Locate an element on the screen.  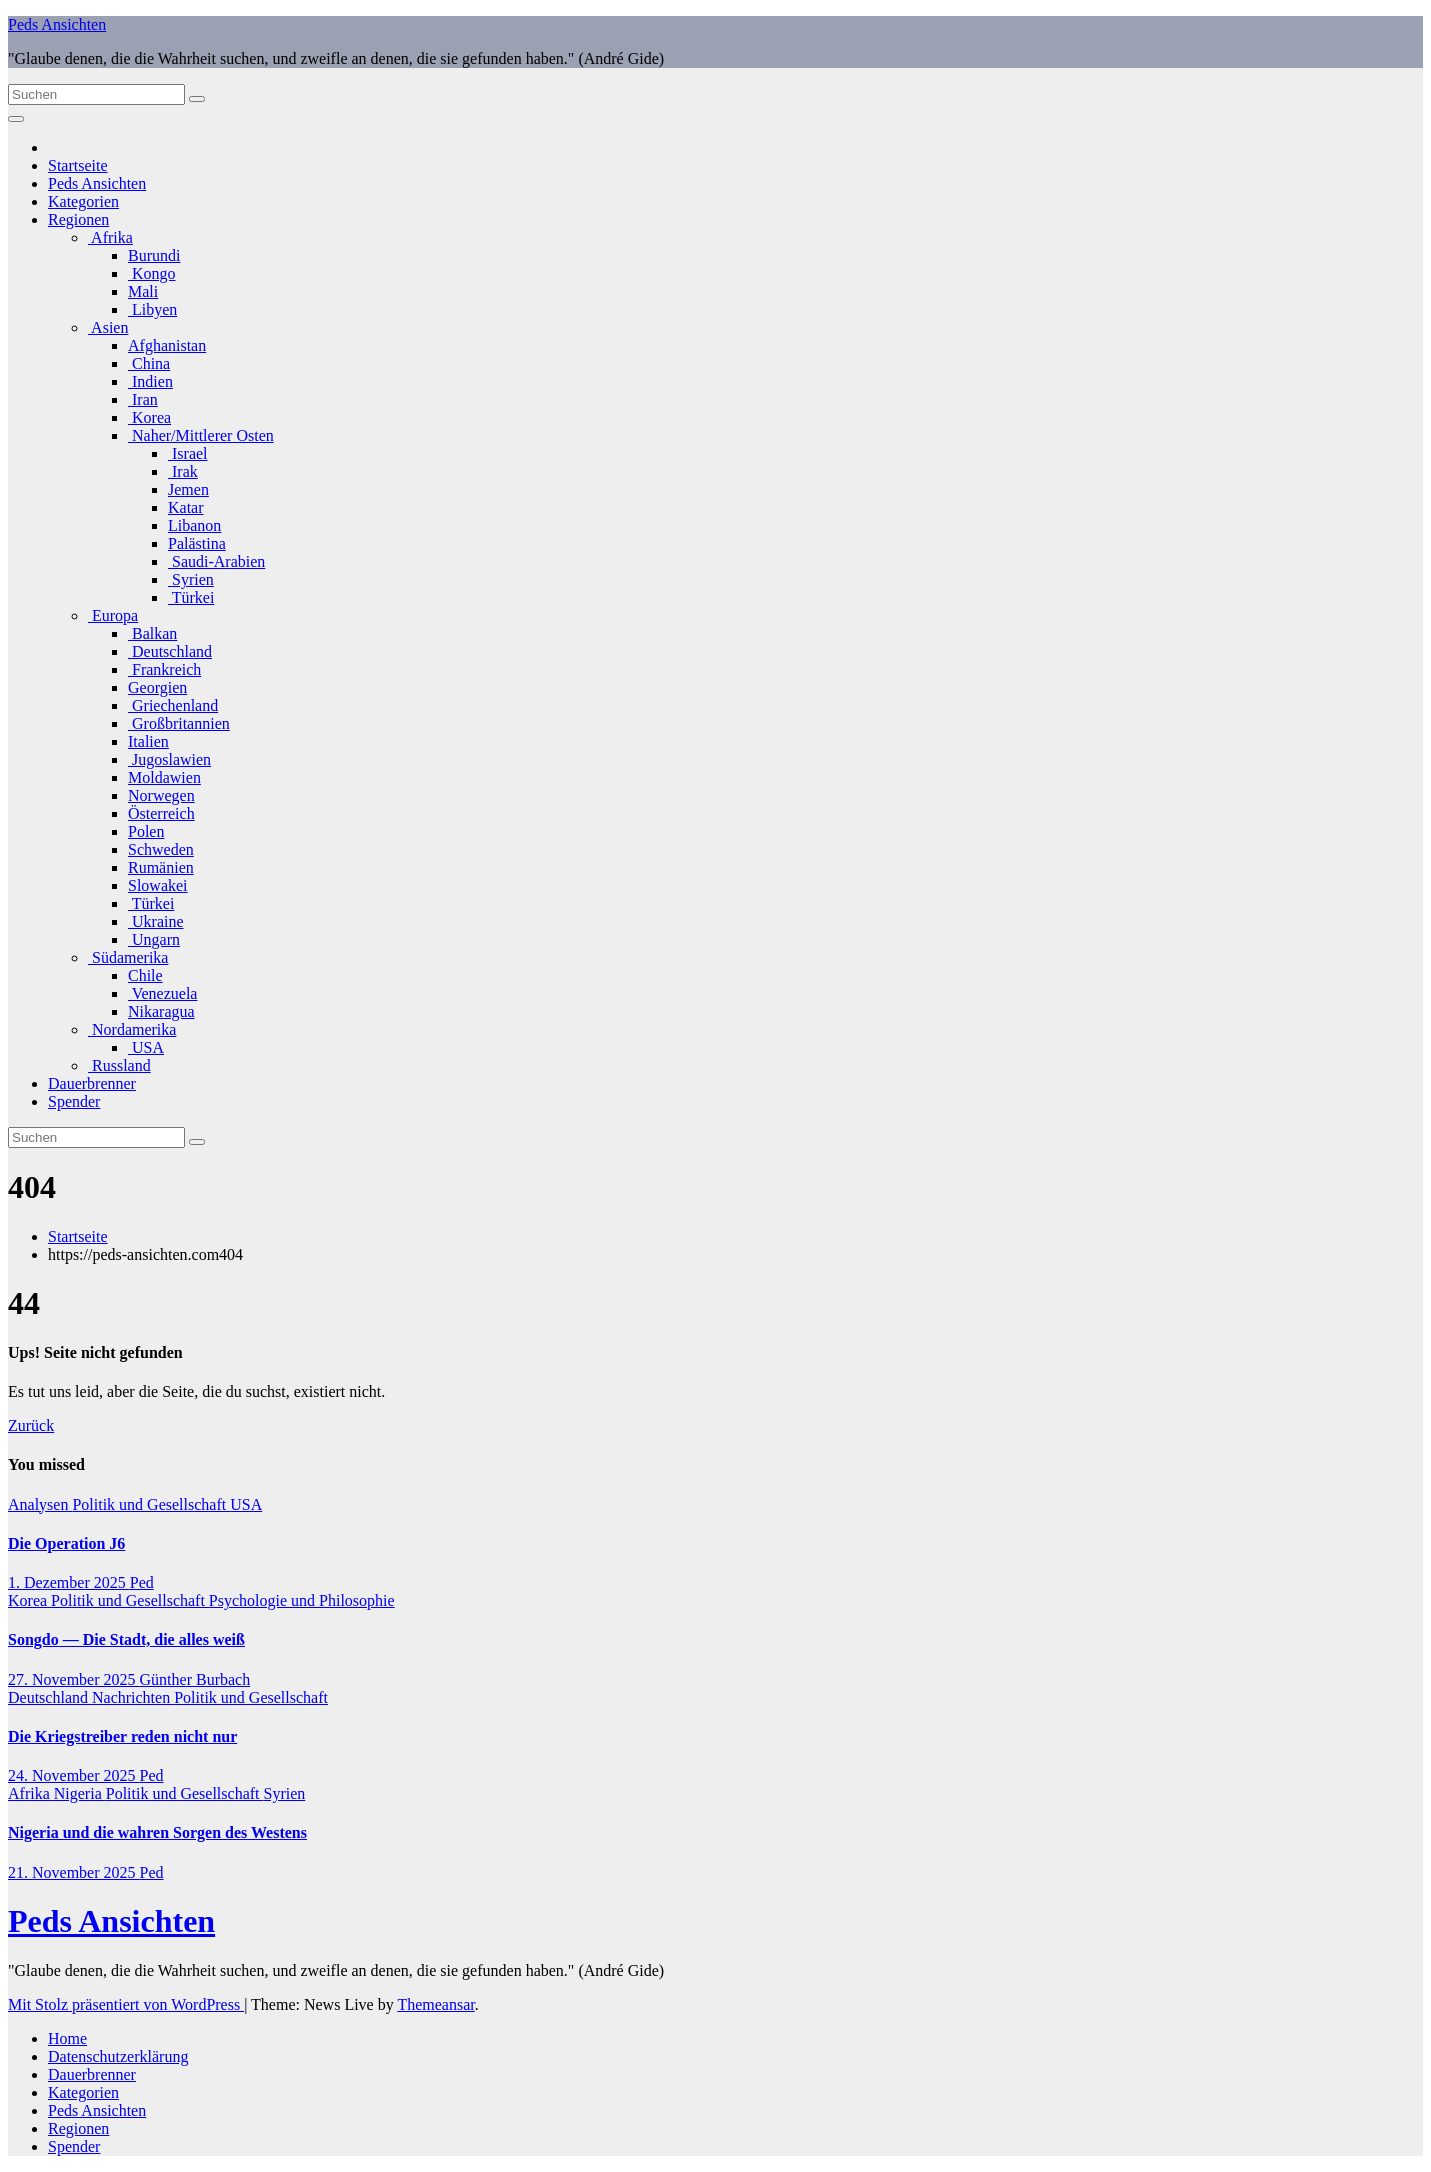
Kongo is located at coordinates (152, 273).